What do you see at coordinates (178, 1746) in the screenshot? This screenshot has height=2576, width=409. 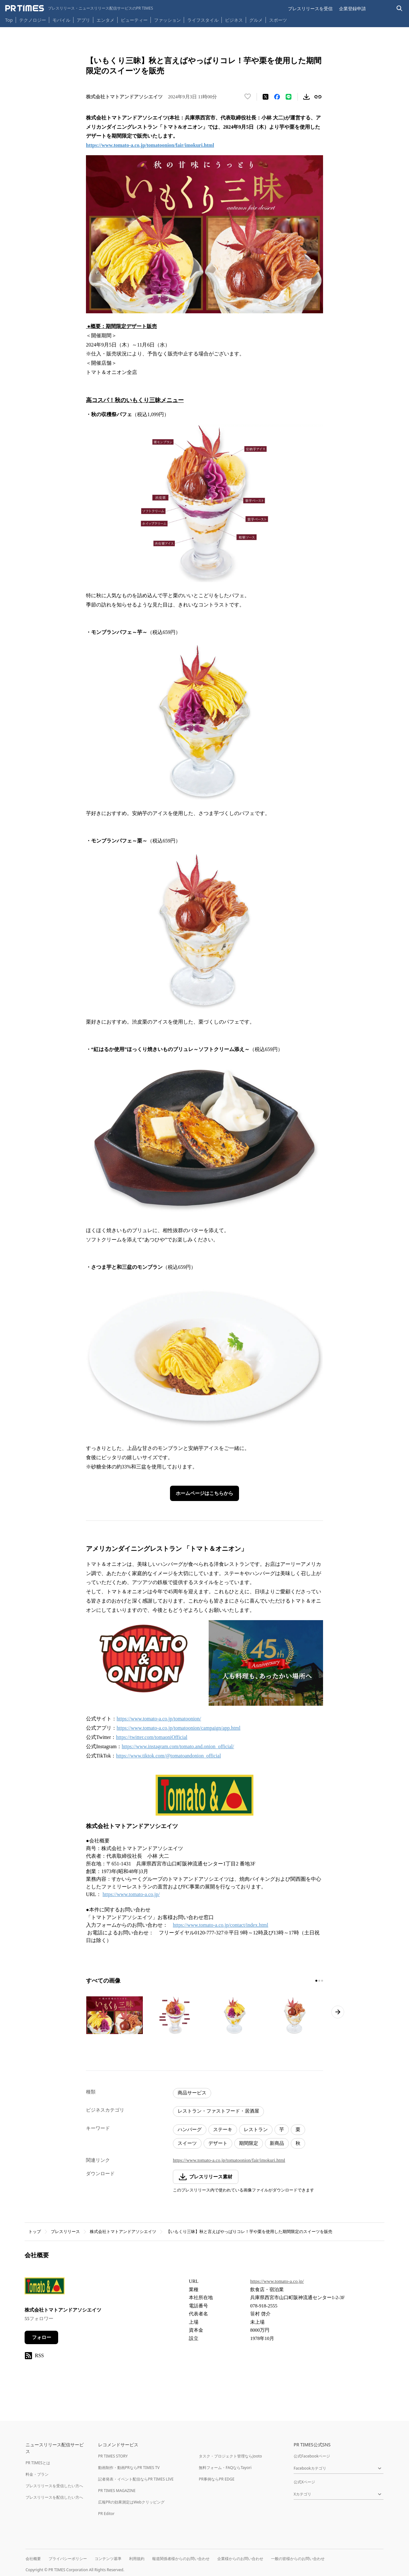 I see `https://www.instagram.com/tomato.and.onion_official/` at bounding box center [178, 1746].